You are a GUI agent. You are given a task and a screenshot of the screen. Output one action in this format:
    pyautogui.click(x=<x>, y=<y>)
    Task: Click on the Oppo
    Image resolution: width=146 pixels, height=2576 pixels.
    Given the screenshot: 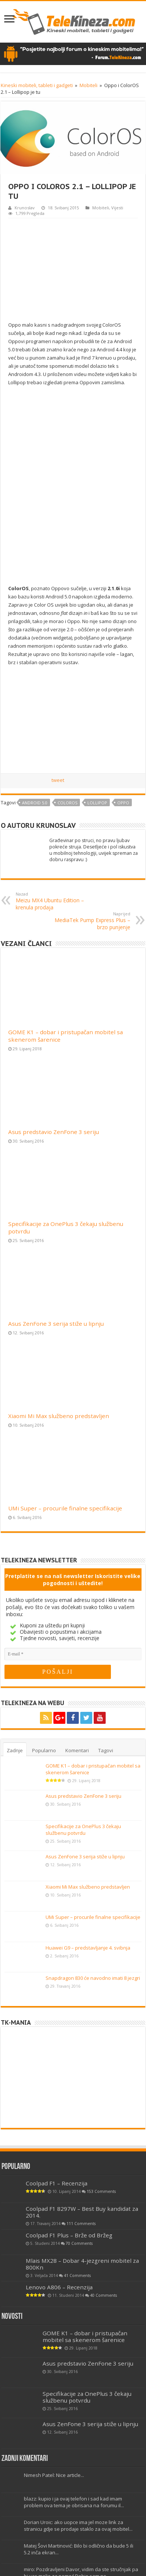 What is the action you would take?
    pyautogui.click(x=123, y=802)
    